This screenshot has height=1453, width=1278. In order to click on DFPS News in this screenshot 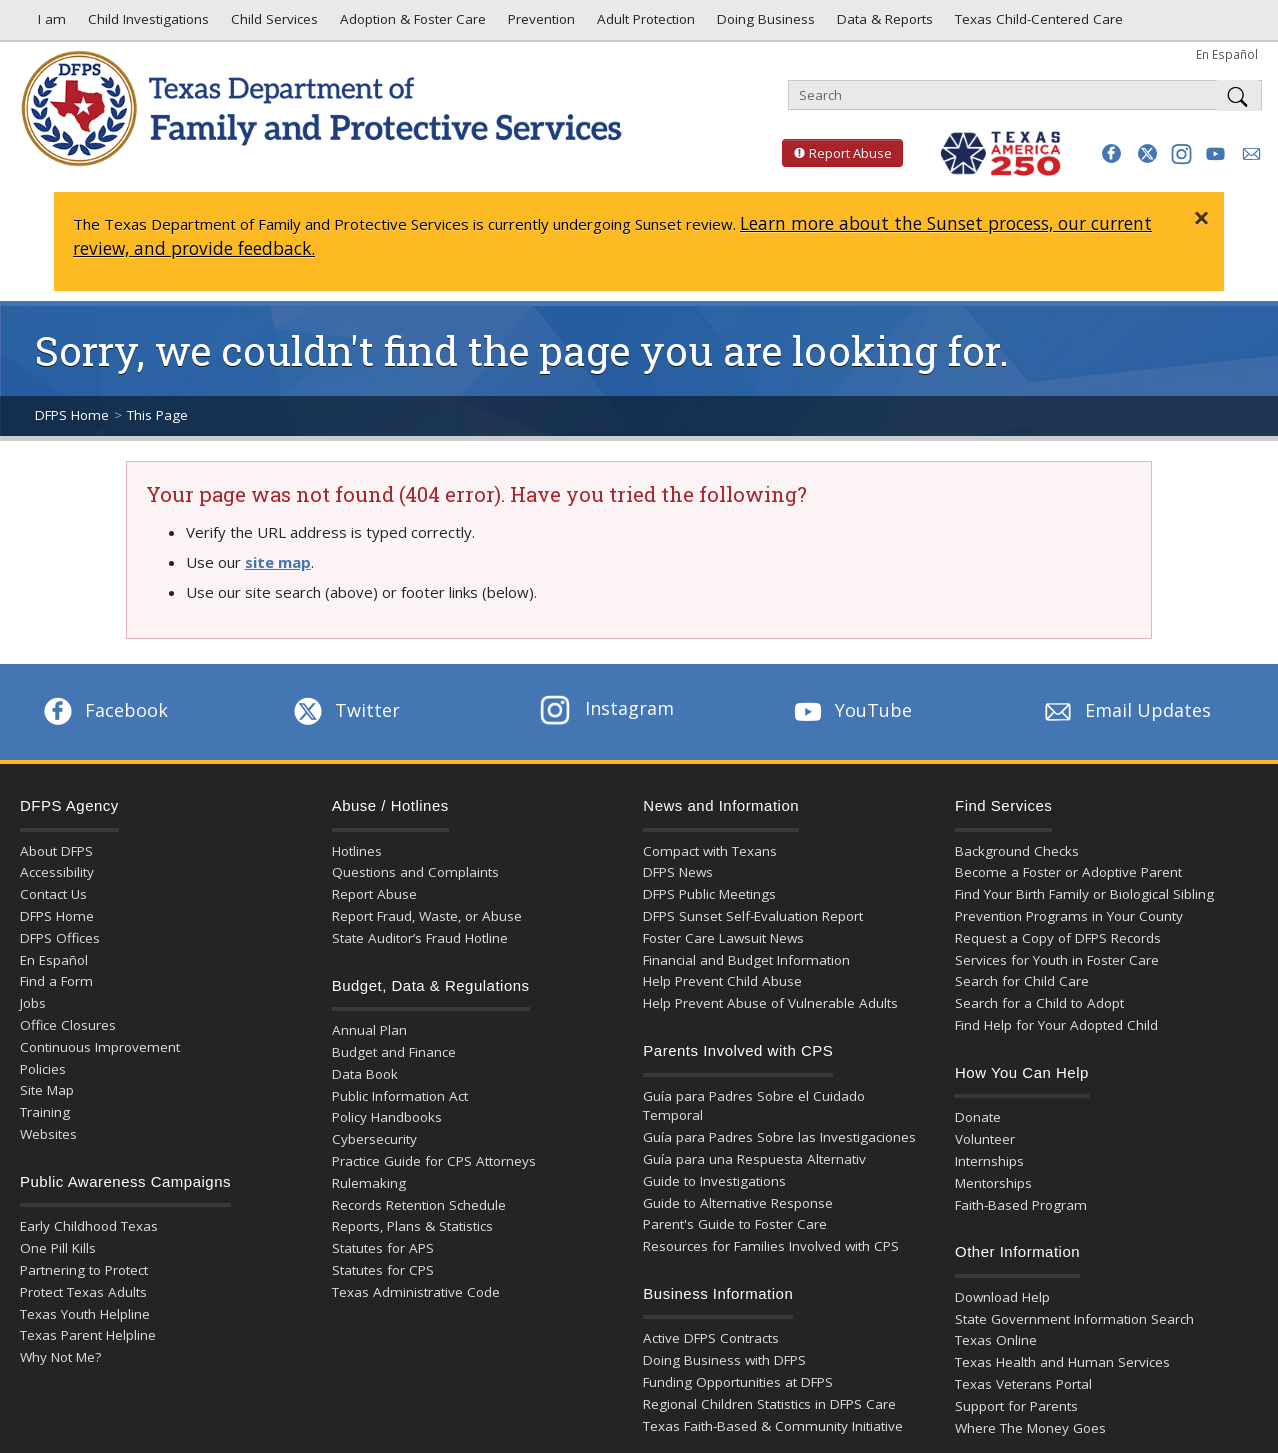, I will do `click(678, 872)`.